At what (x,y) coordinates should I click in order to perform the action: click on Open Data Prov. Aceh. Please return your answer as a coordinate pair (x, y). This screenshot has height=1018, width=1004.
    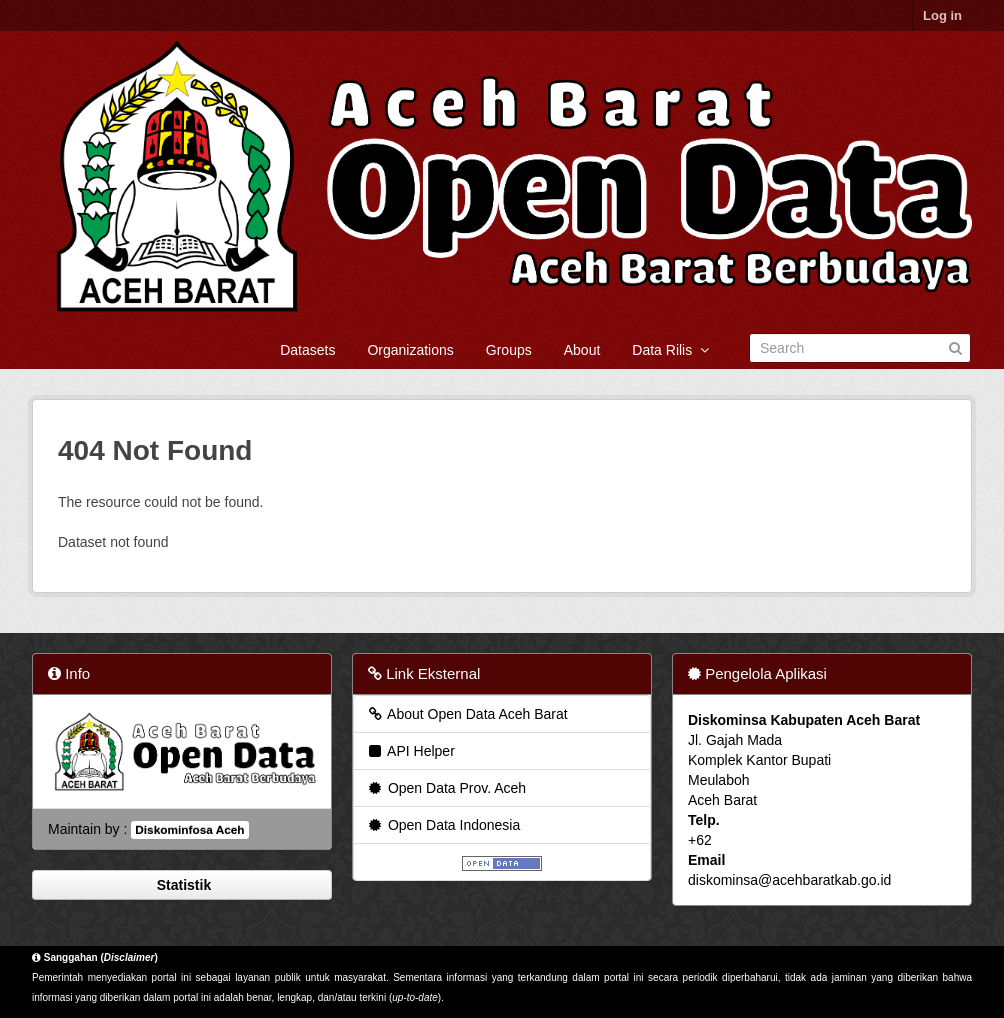
    Looking at the image, I should click on (446, 788).